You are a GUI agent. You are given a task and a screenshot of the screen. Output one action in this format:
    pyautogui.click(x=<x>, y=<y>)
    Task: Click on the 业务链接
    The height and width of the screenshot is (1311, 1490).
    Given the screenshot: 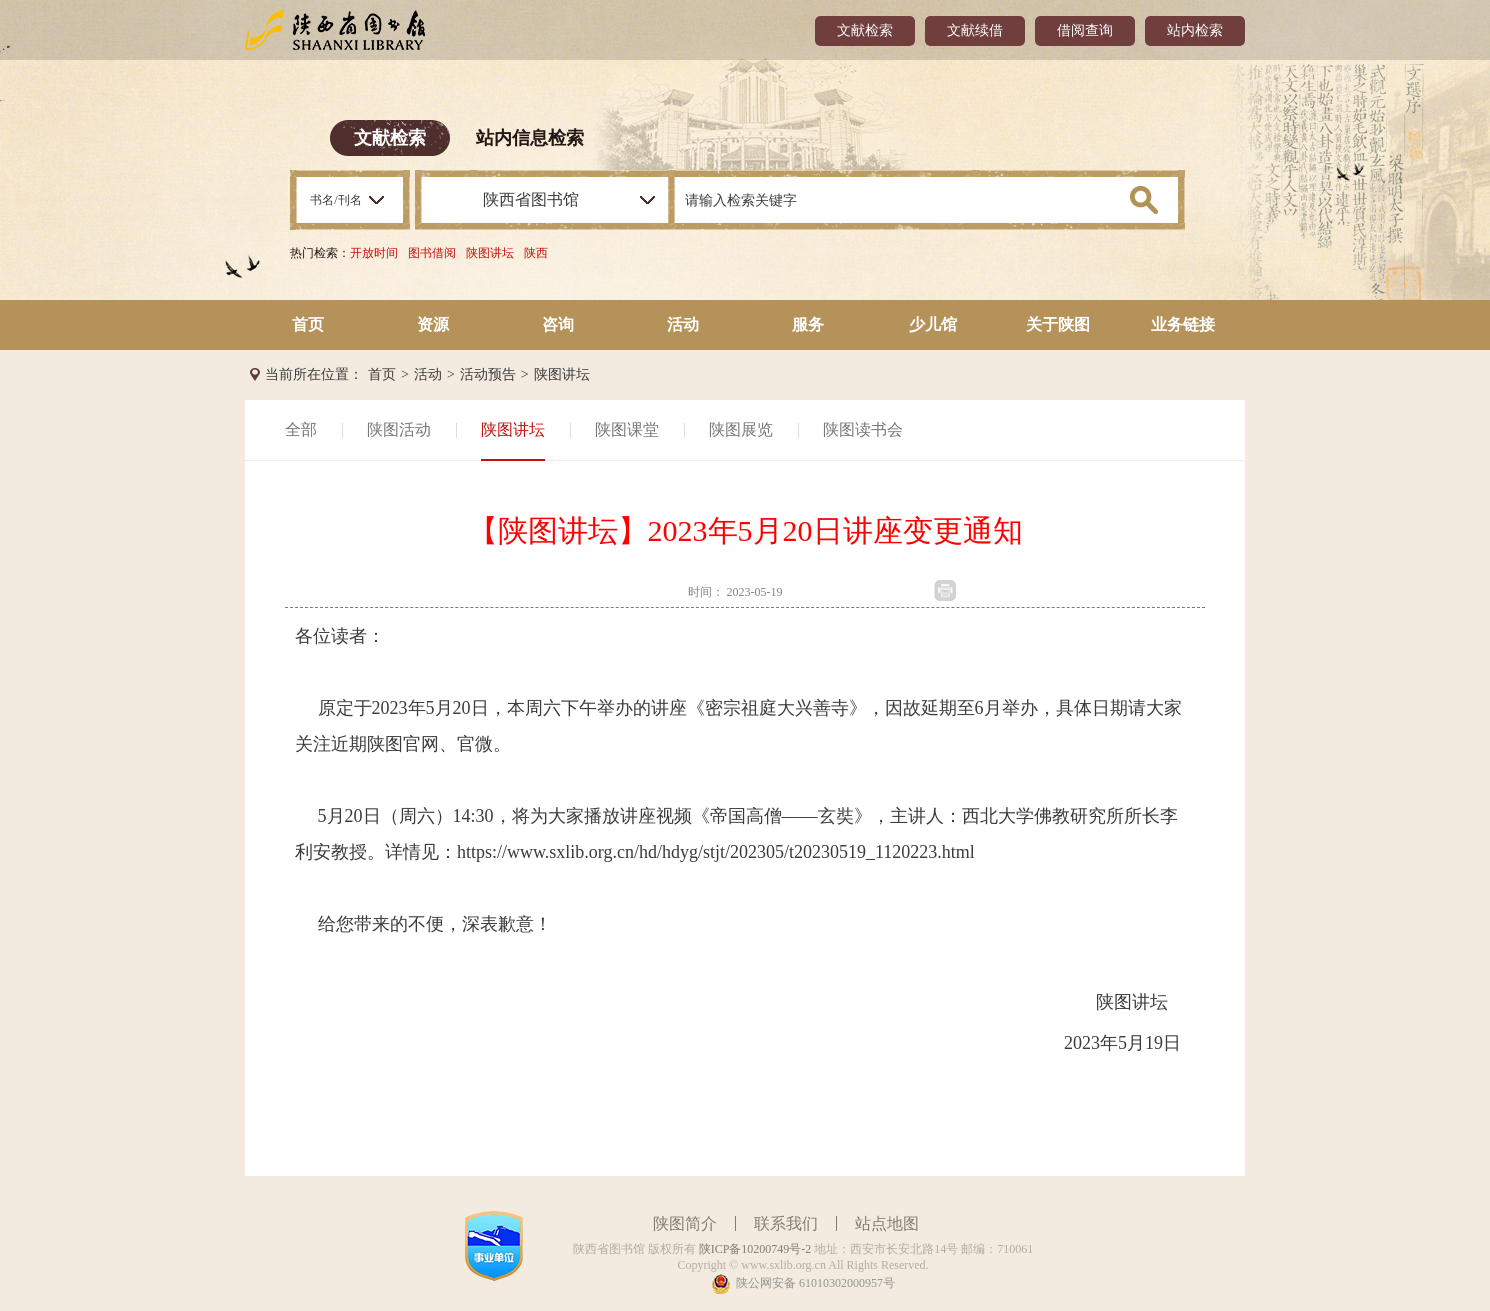 What is the action you would take?
    pyautogui.click(x=1183, y=324)
    